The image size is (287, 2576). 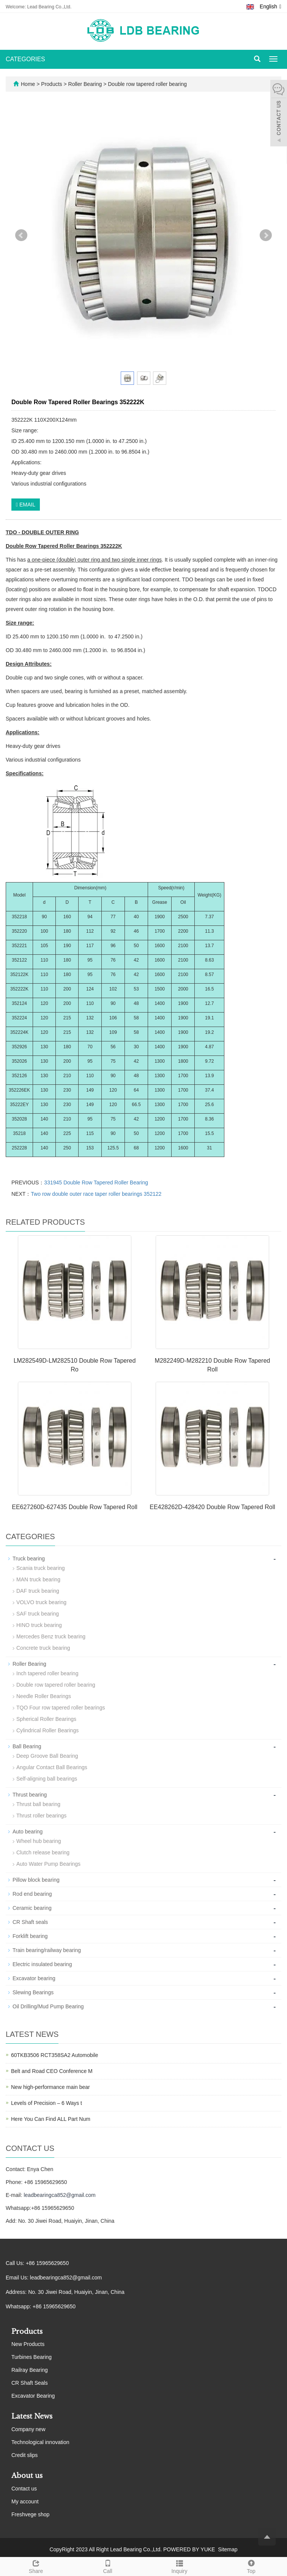 What do you see at coordinates (36, 1880) in the screenshot?
I see `Pillow block bearing` at bounding box center [36, 1880].